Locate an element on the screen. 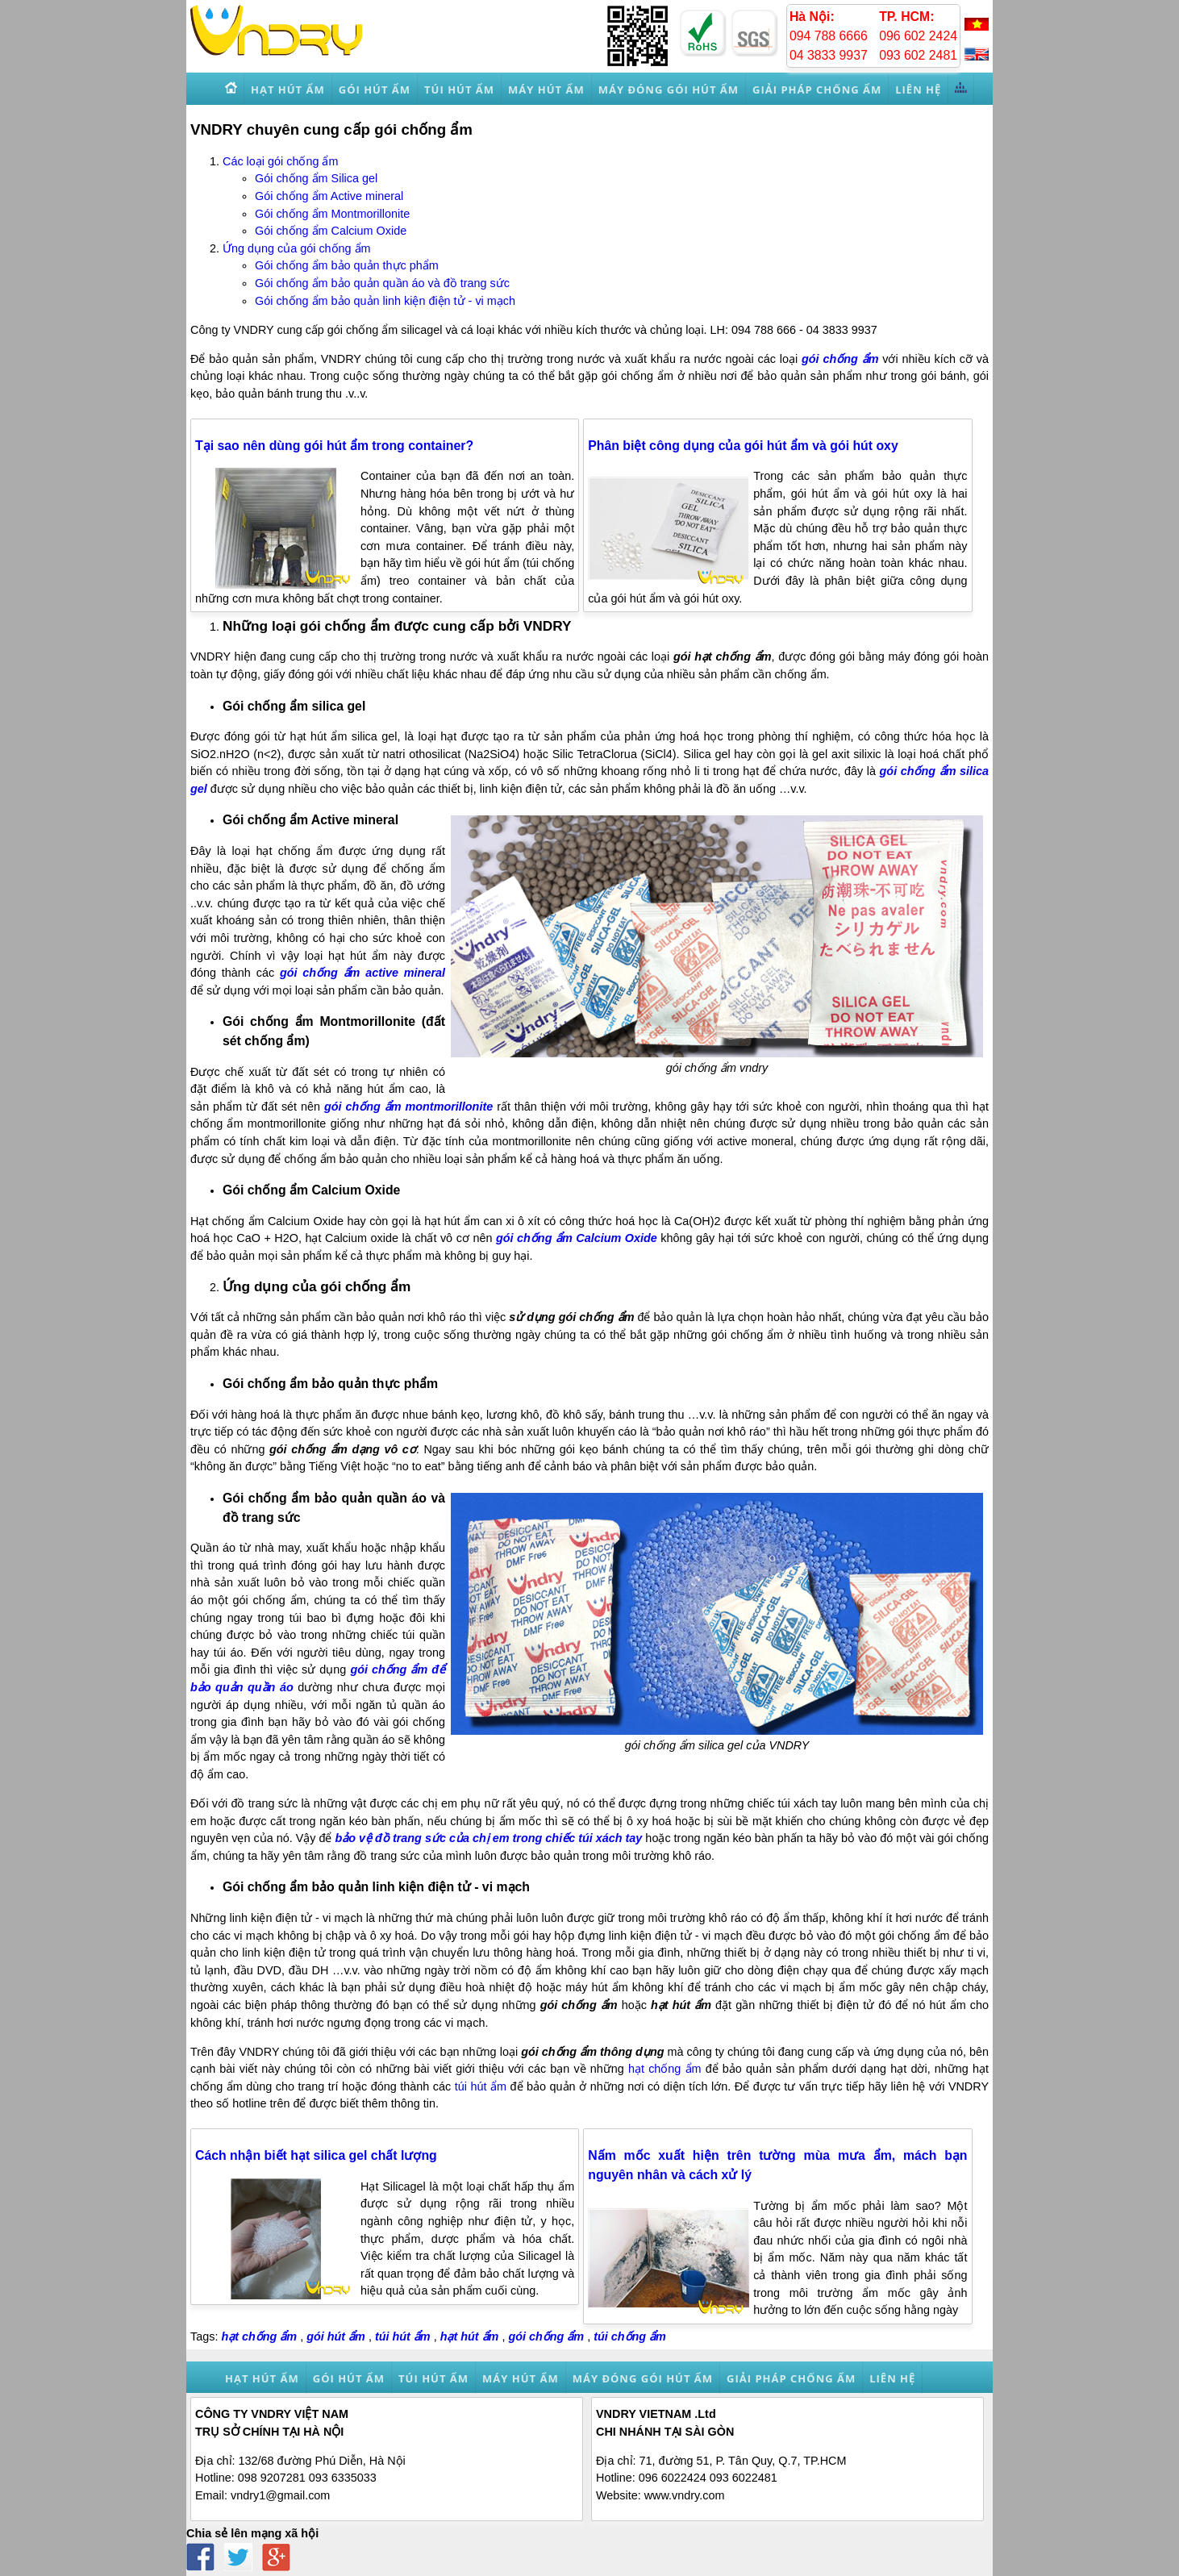  Các loại gói chống ẩm is located at coordinates (280, 161).